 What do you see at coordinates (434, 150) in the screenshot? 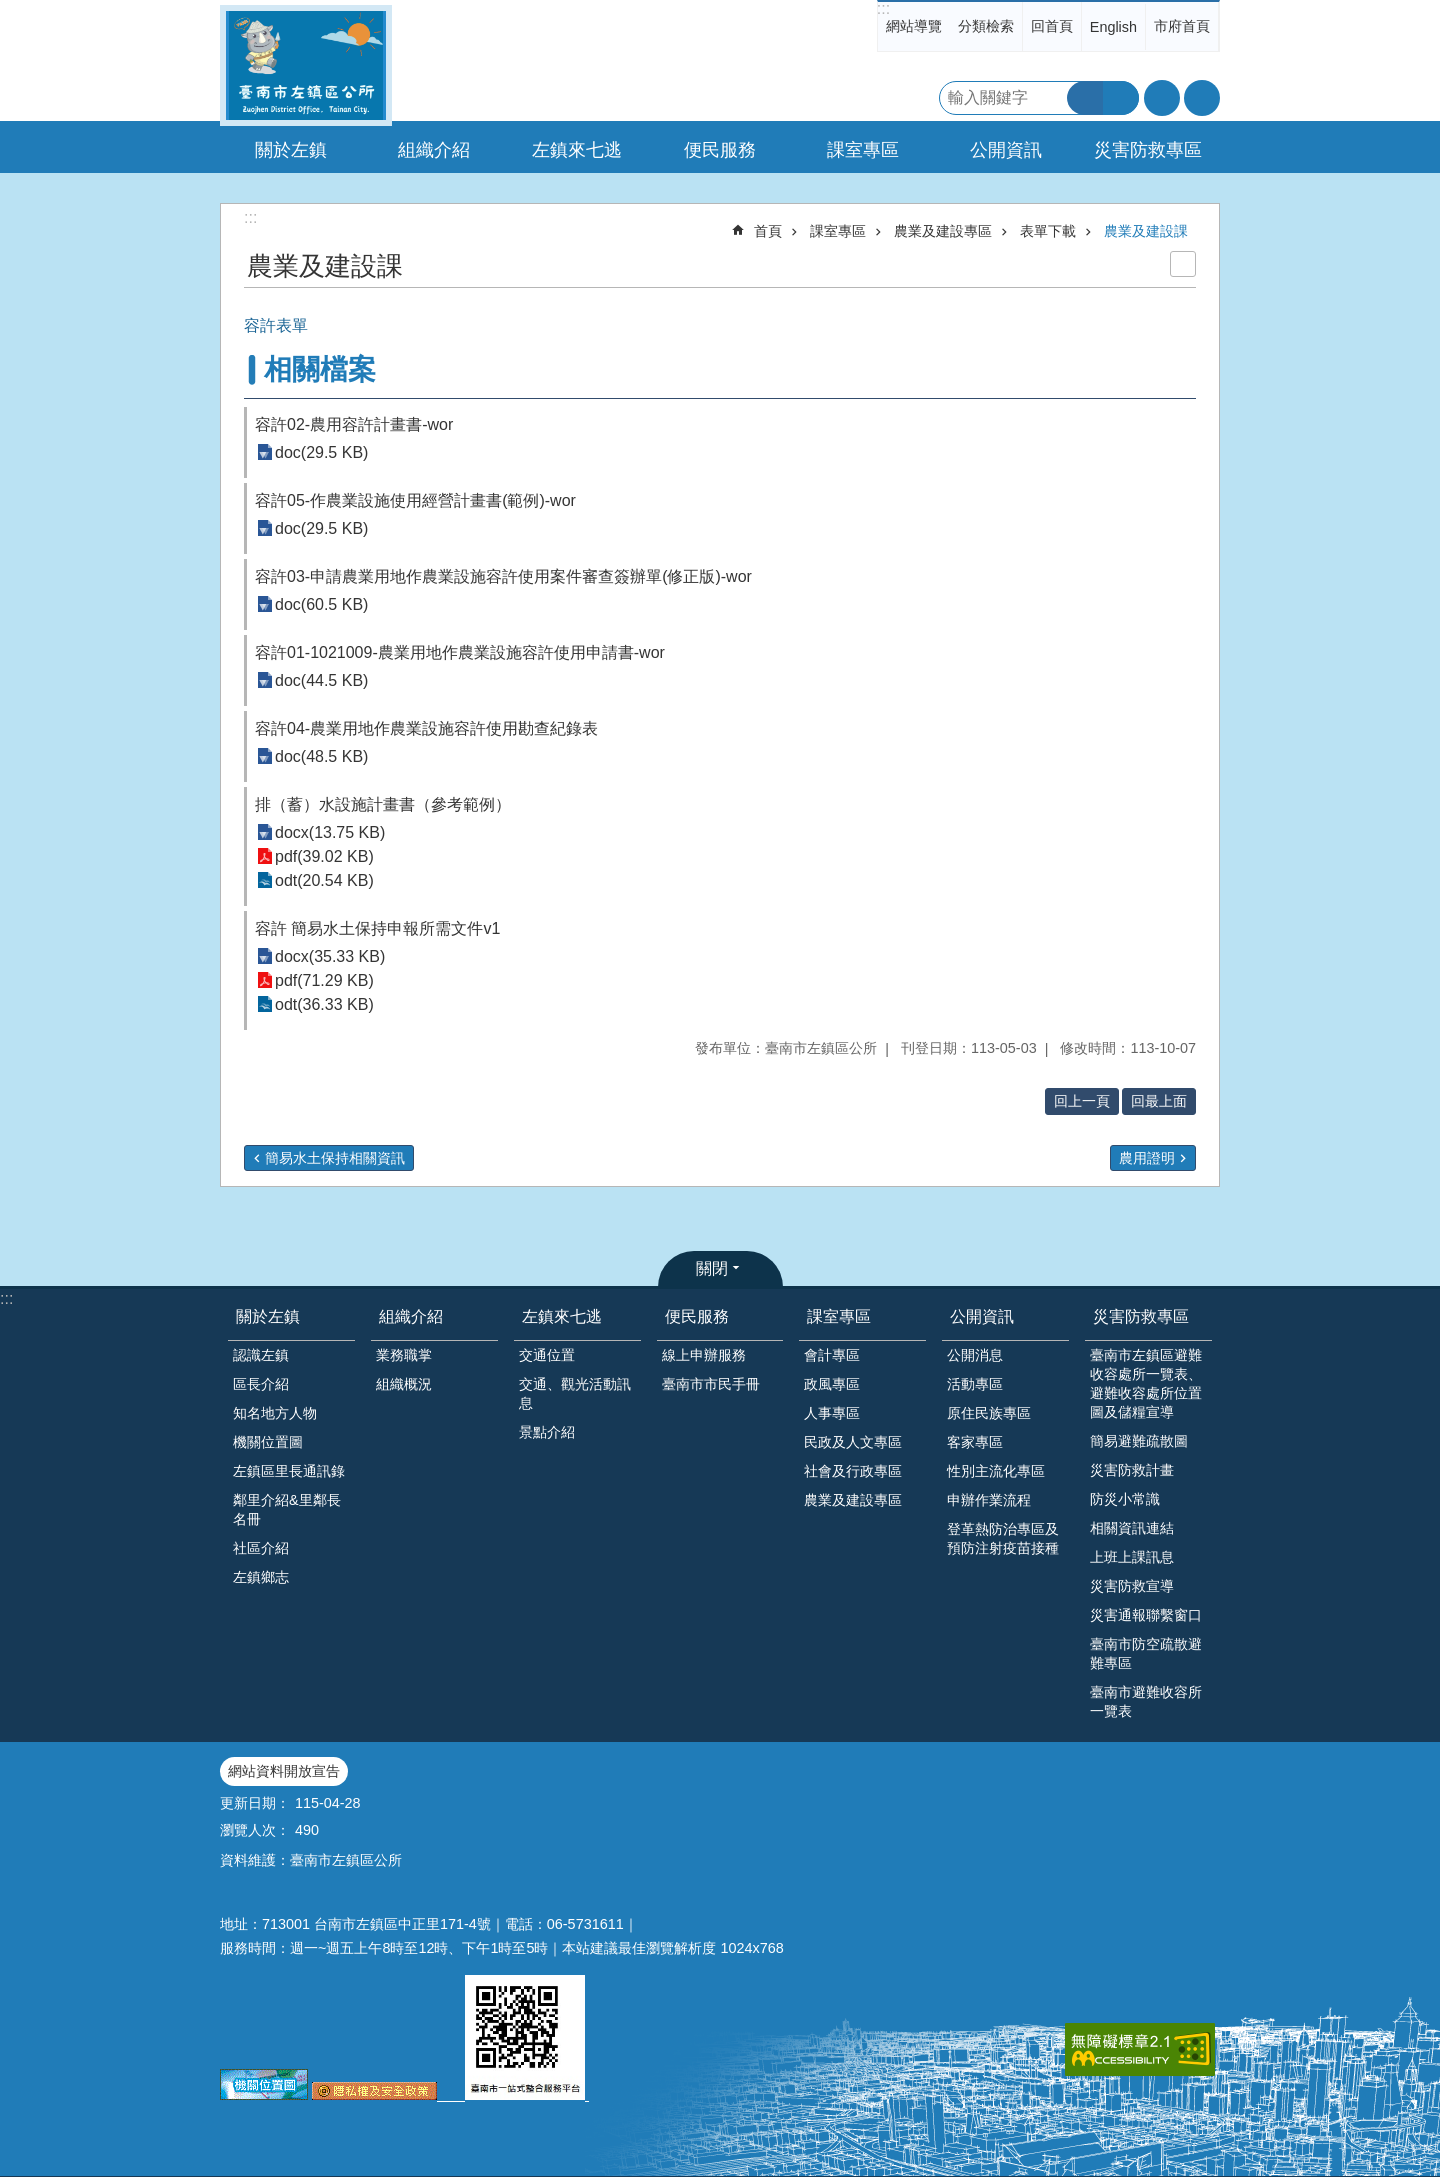
I see `組織介紹 [button]` at bounding box center [434, 150].